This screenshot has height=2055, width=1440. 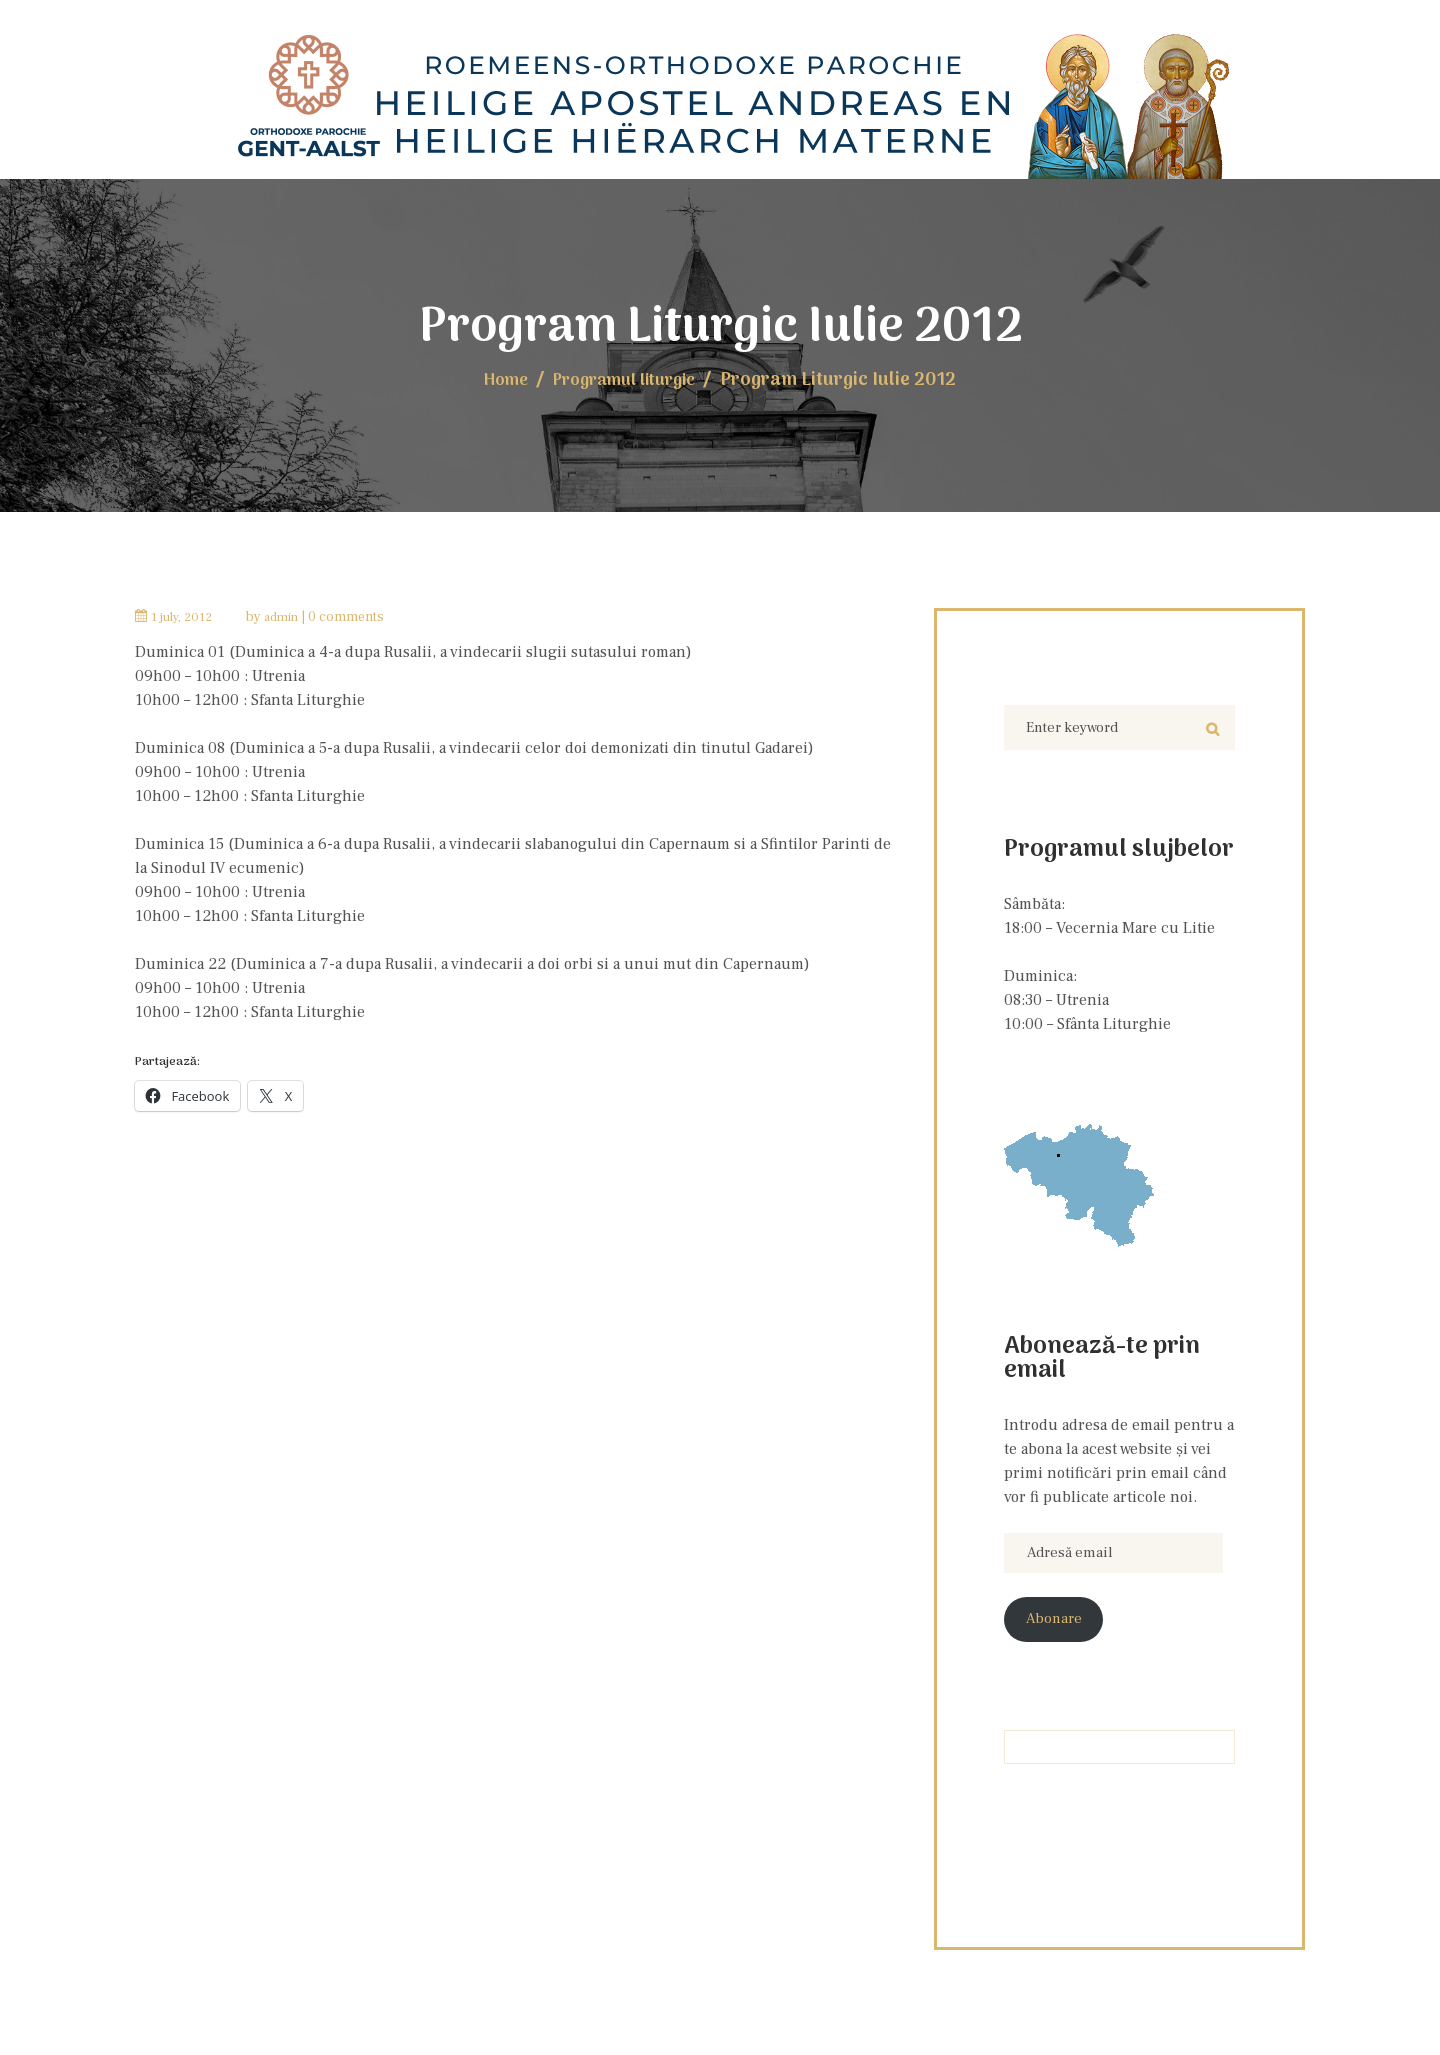 I want to click on Home, so click(x=496, y=377).